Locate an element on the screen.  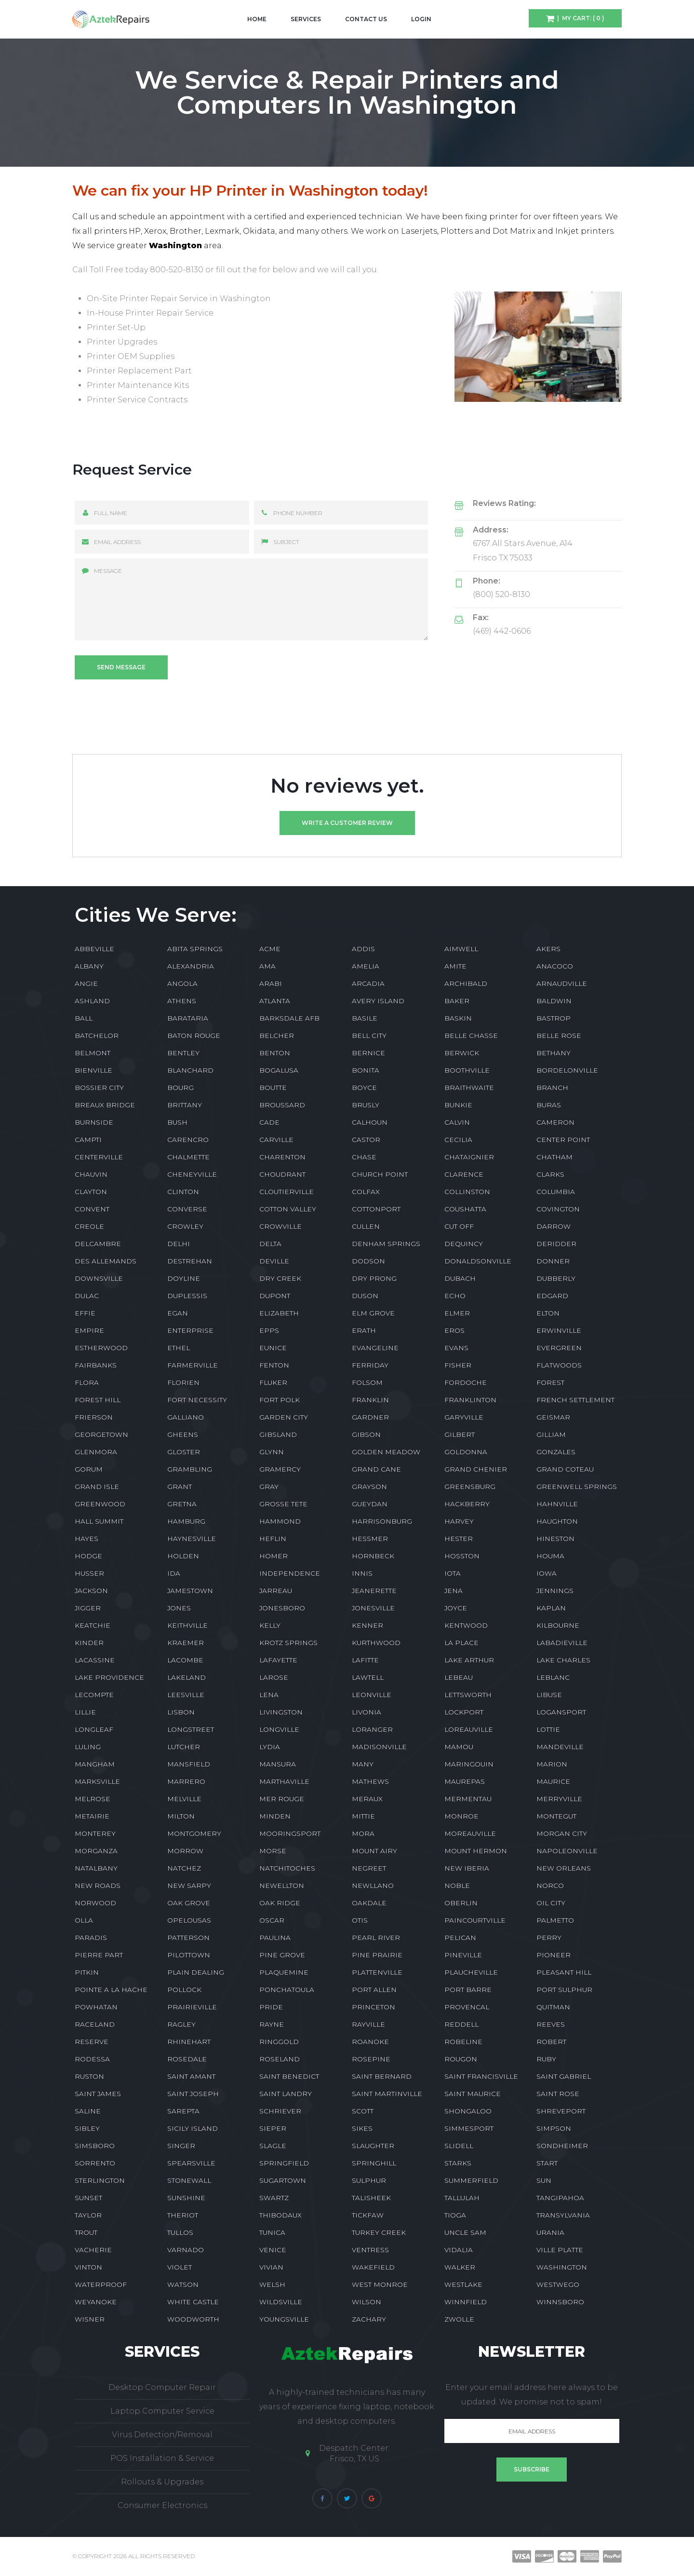
WEYANOKE is located at coordinates (96, 2302).